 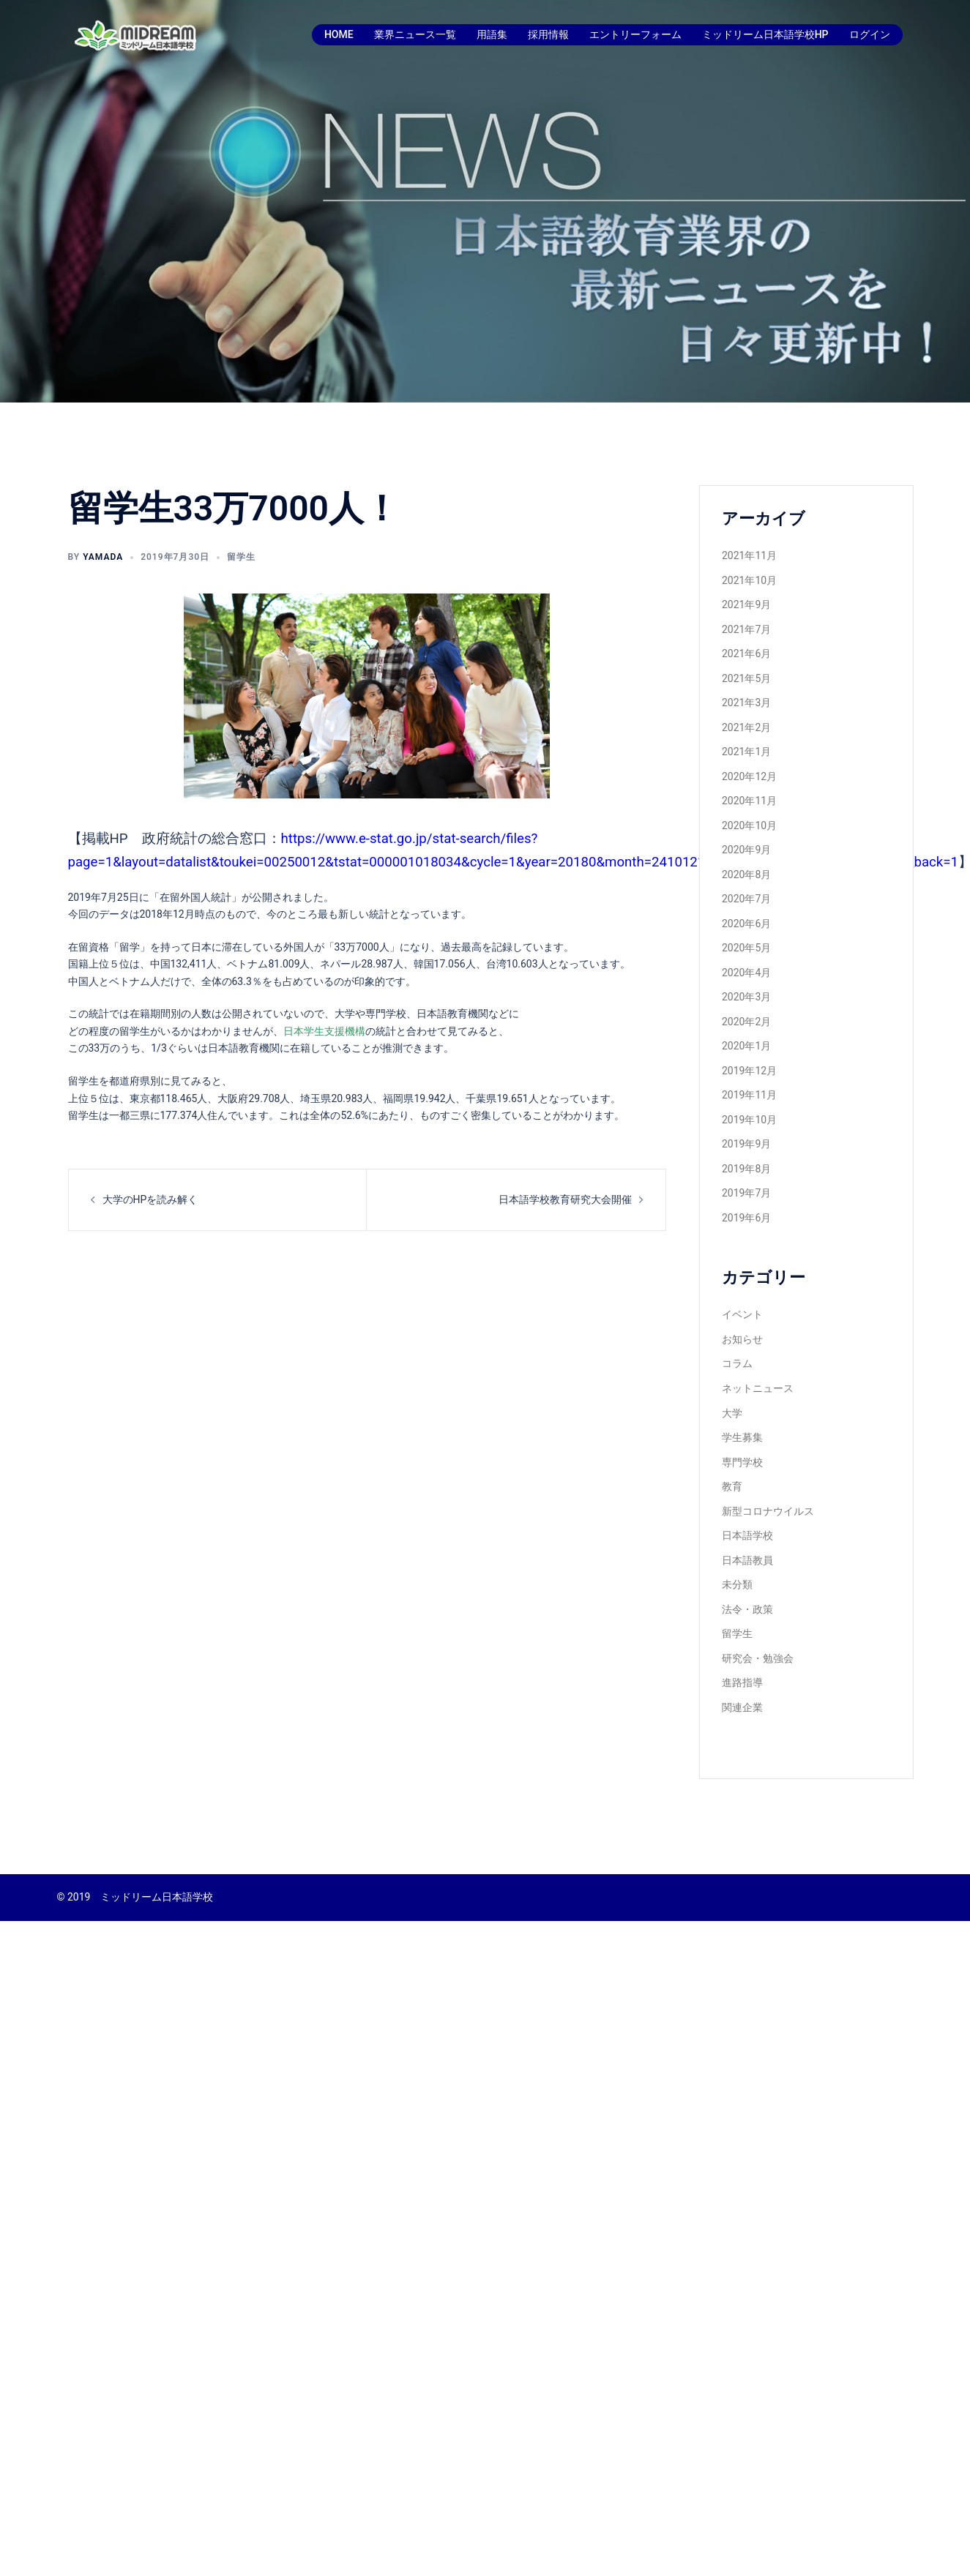 What do you see at coordinates (746, 899) in the screenshot?
I see `2020年7月` at bounding box center [746, 899].